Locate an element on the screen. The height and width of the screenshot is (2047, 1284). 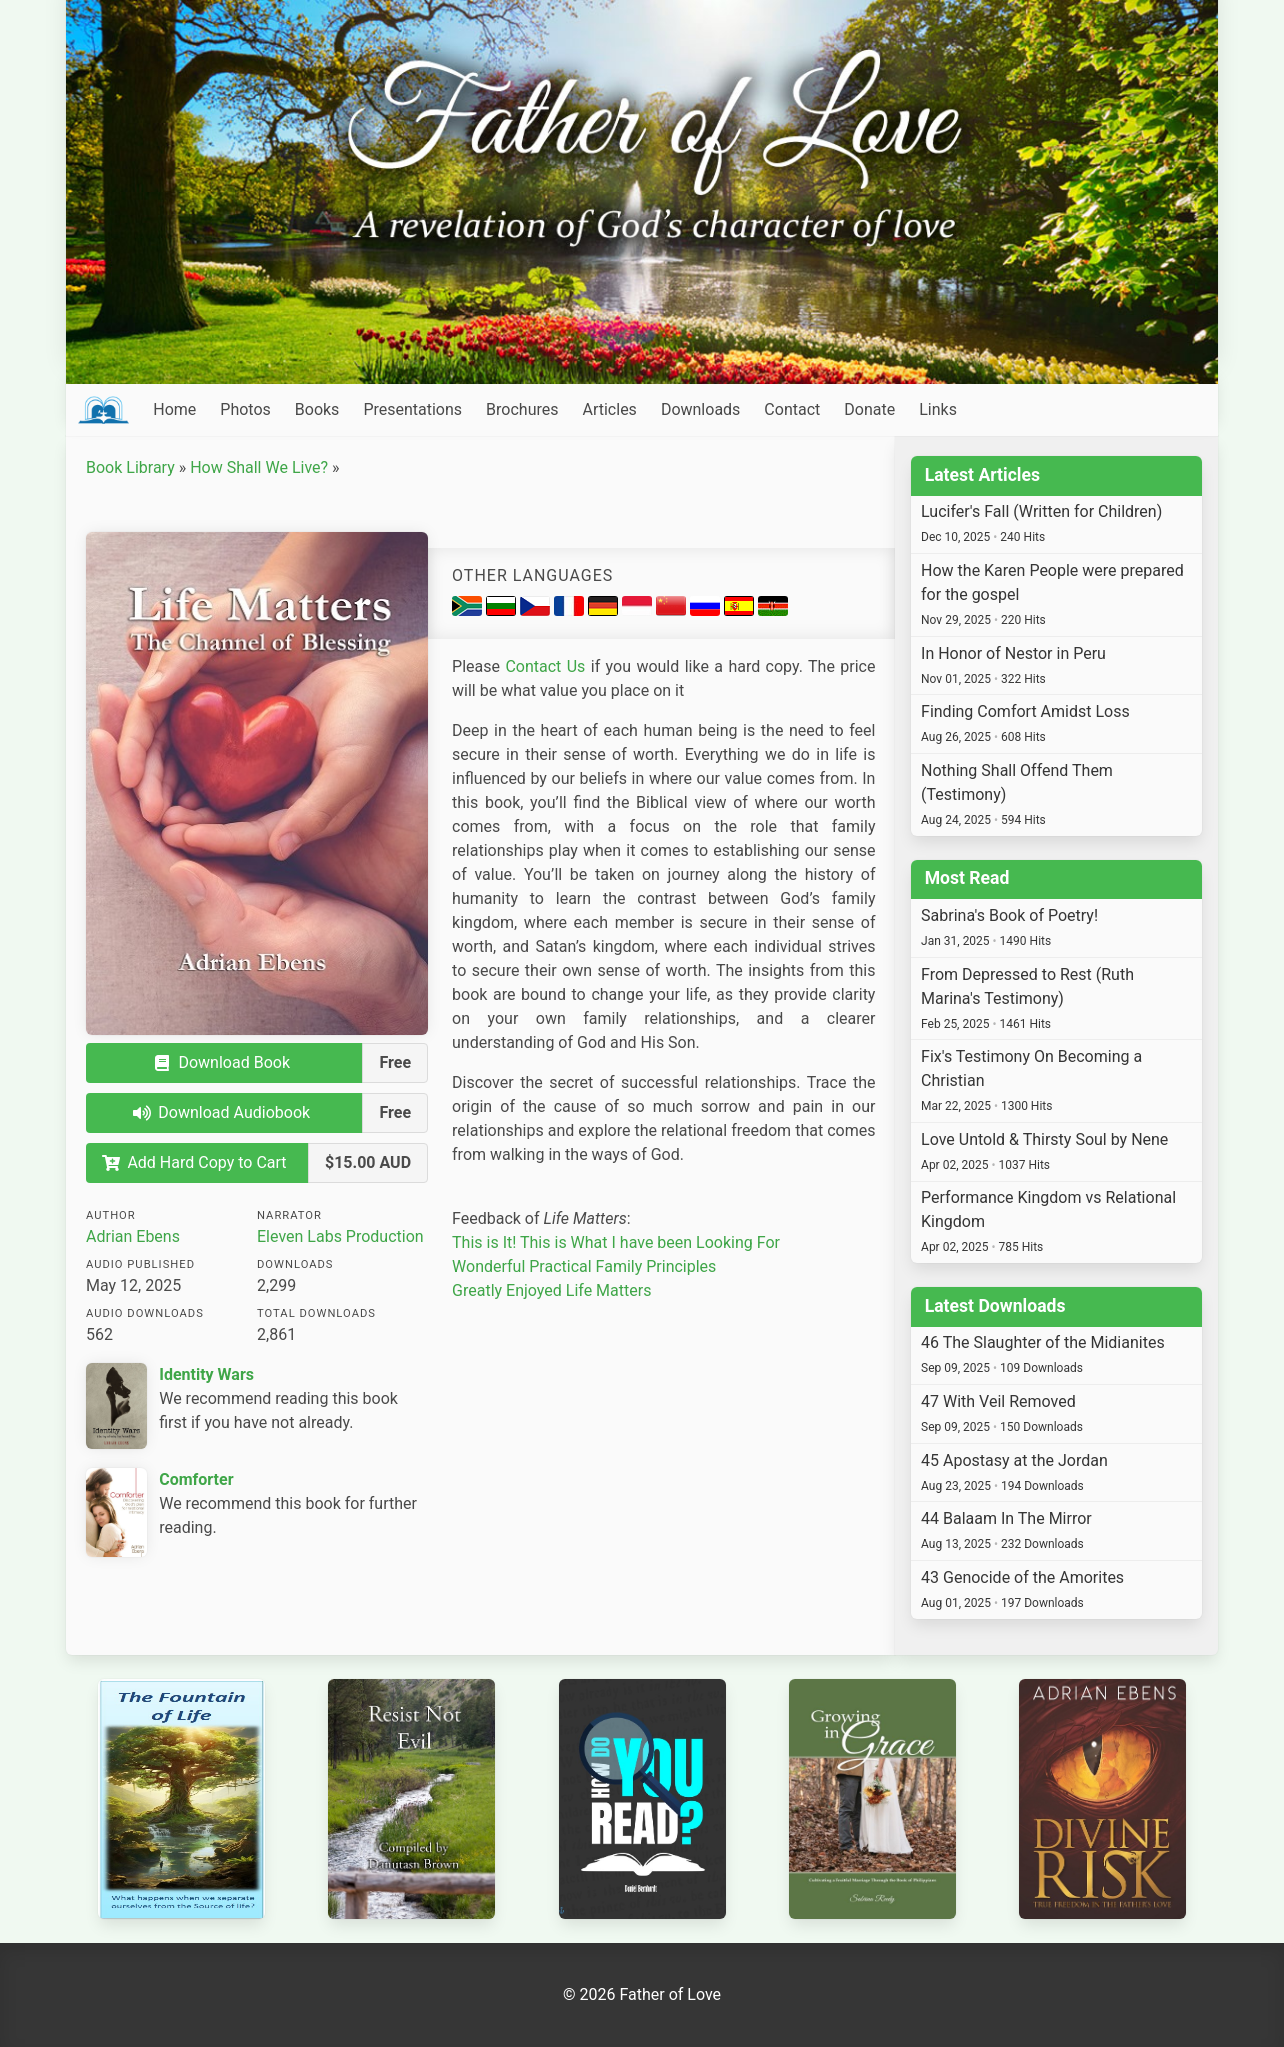
Downloads is located at coordinates (700, 409).